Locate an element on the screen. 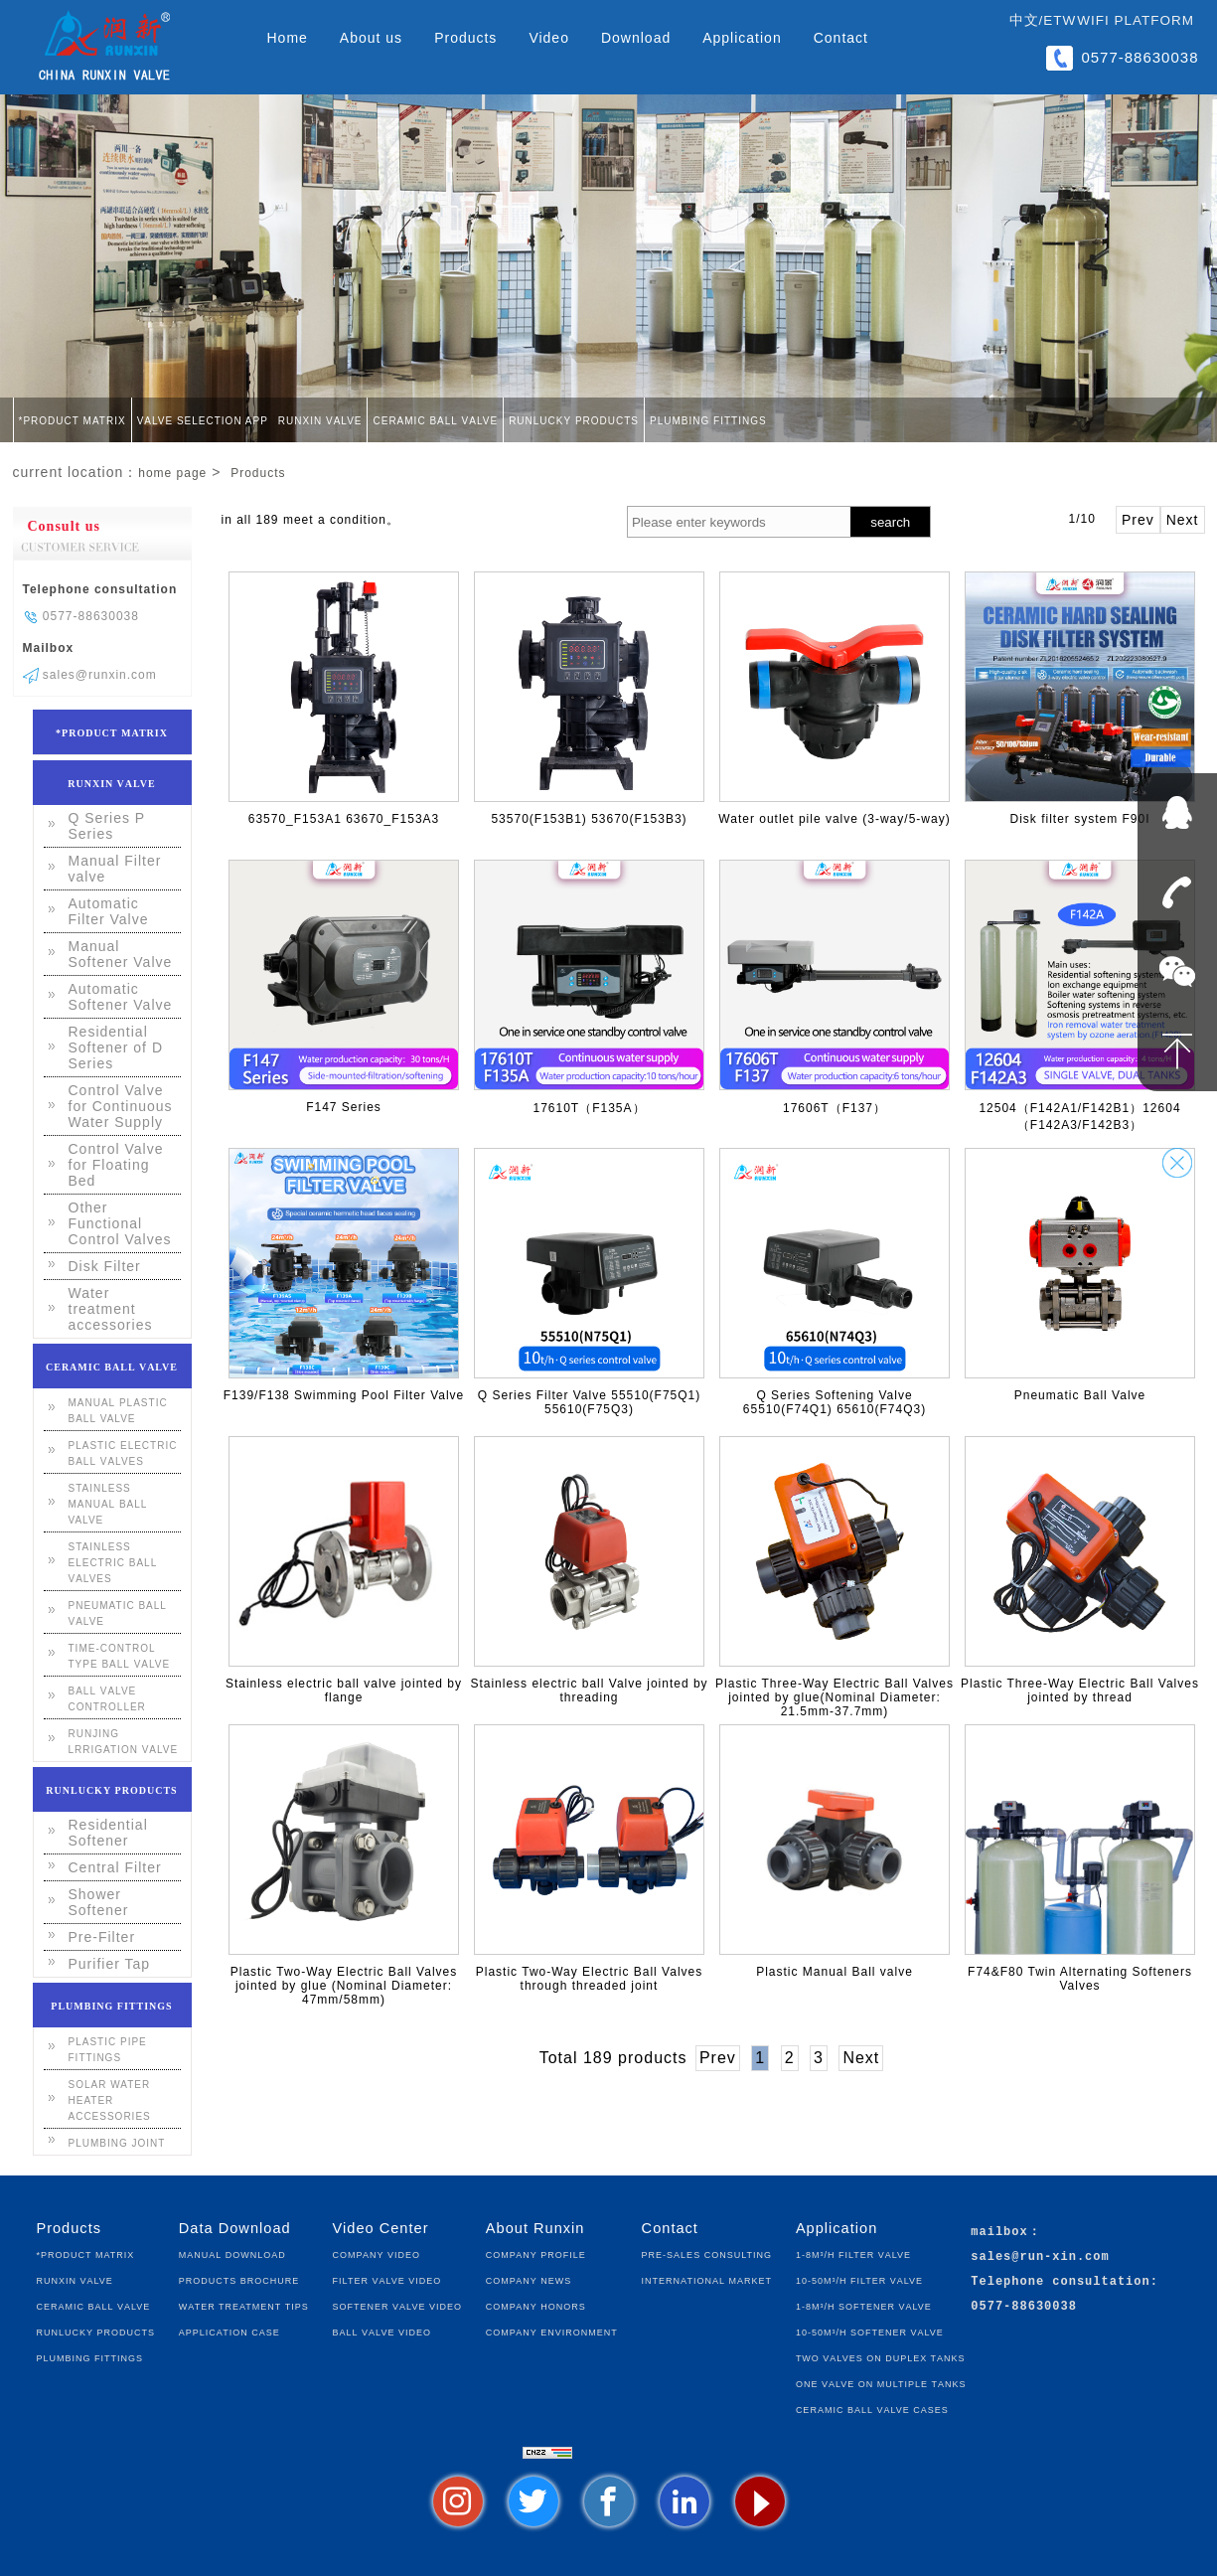  Plastic pipe fittings is located at coordinates (108, 2048).